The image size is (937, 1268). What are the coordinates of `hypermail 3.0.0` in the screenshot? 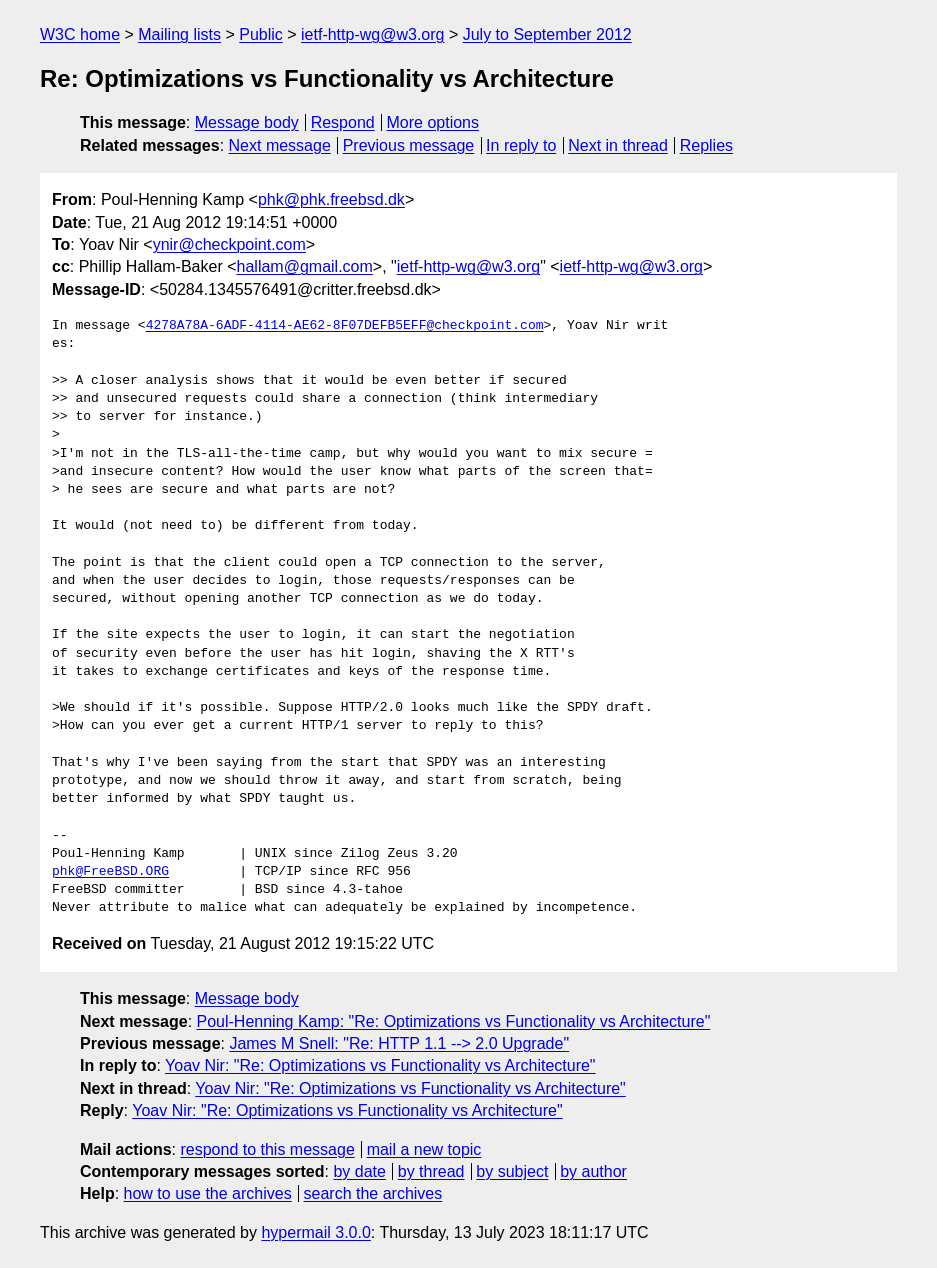 It's located at (315, 1232).